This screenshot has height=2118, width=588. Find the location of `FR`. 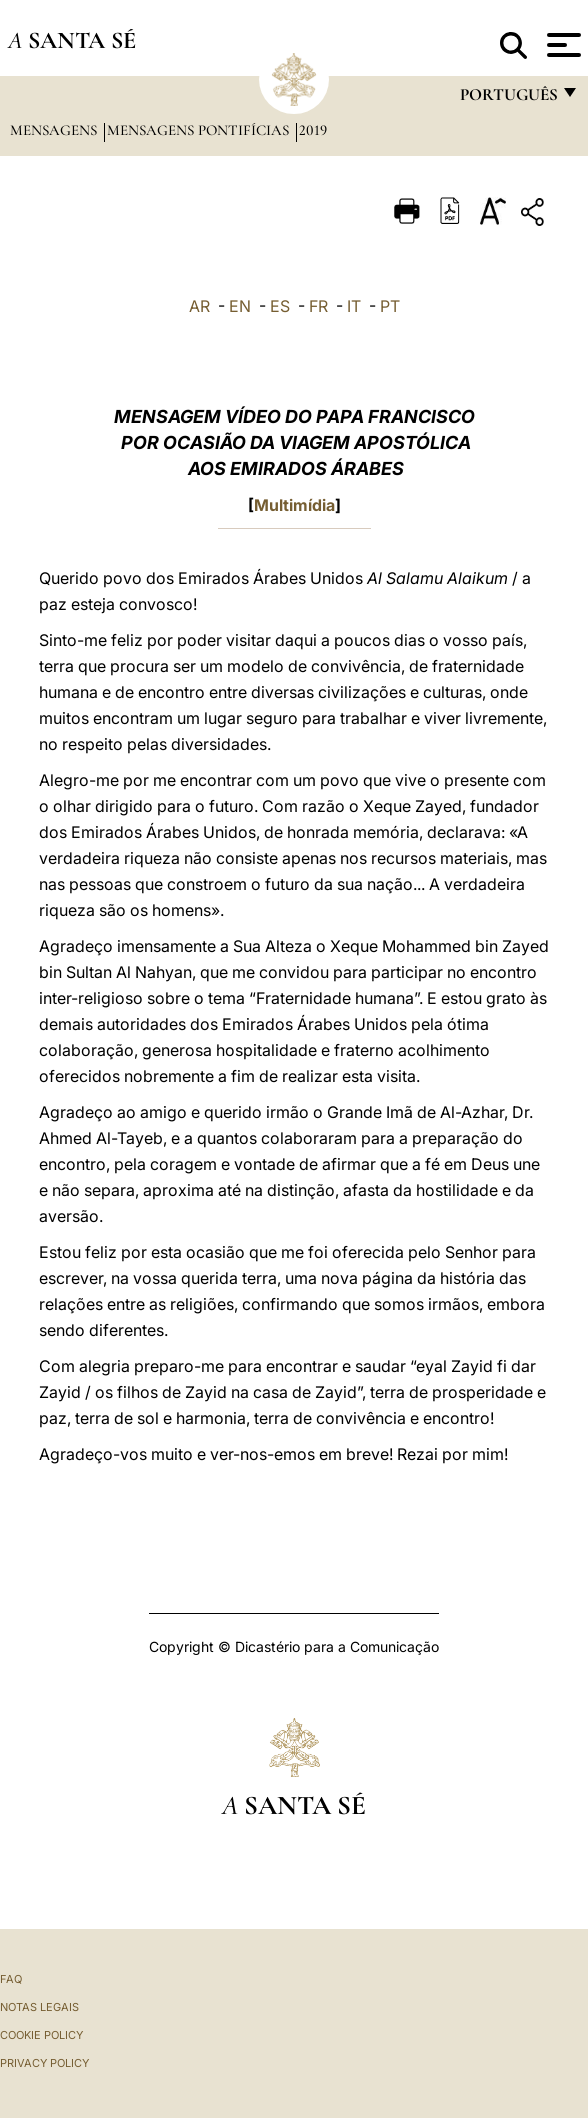

FR is located at coordinates (318, 306).